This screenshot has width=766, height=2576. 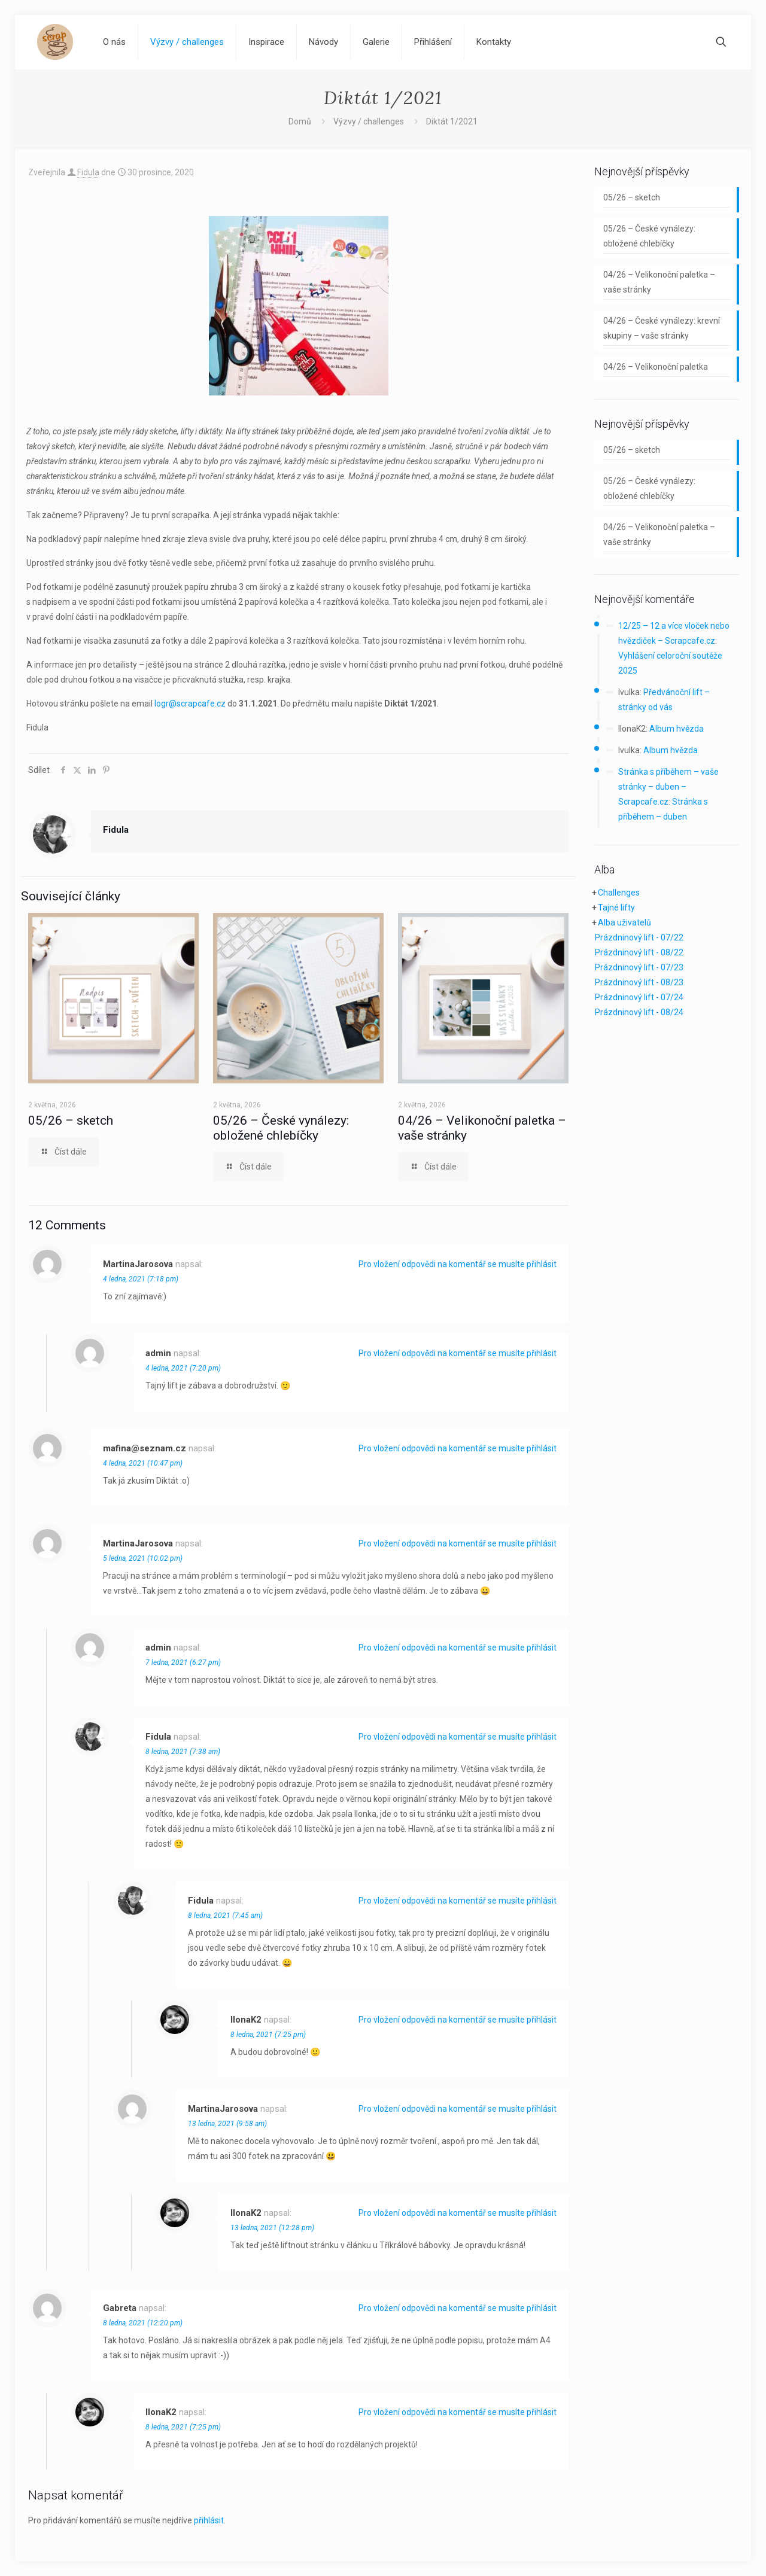 What do you see at coordinates (639, 937) in the screenshot?
I see `Prázdninový lift - 07/22` at bounding box center [639, 937].